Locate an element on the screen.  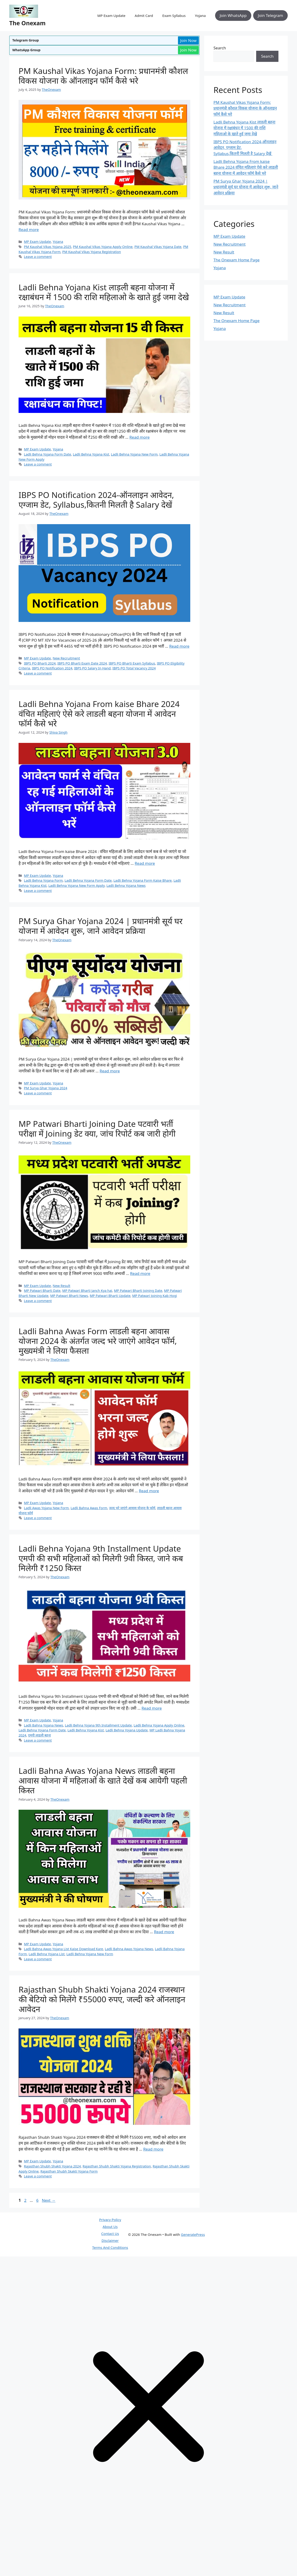
PM Kaushal Vikas Yojana 2025 is located at coordinates (47, 246).